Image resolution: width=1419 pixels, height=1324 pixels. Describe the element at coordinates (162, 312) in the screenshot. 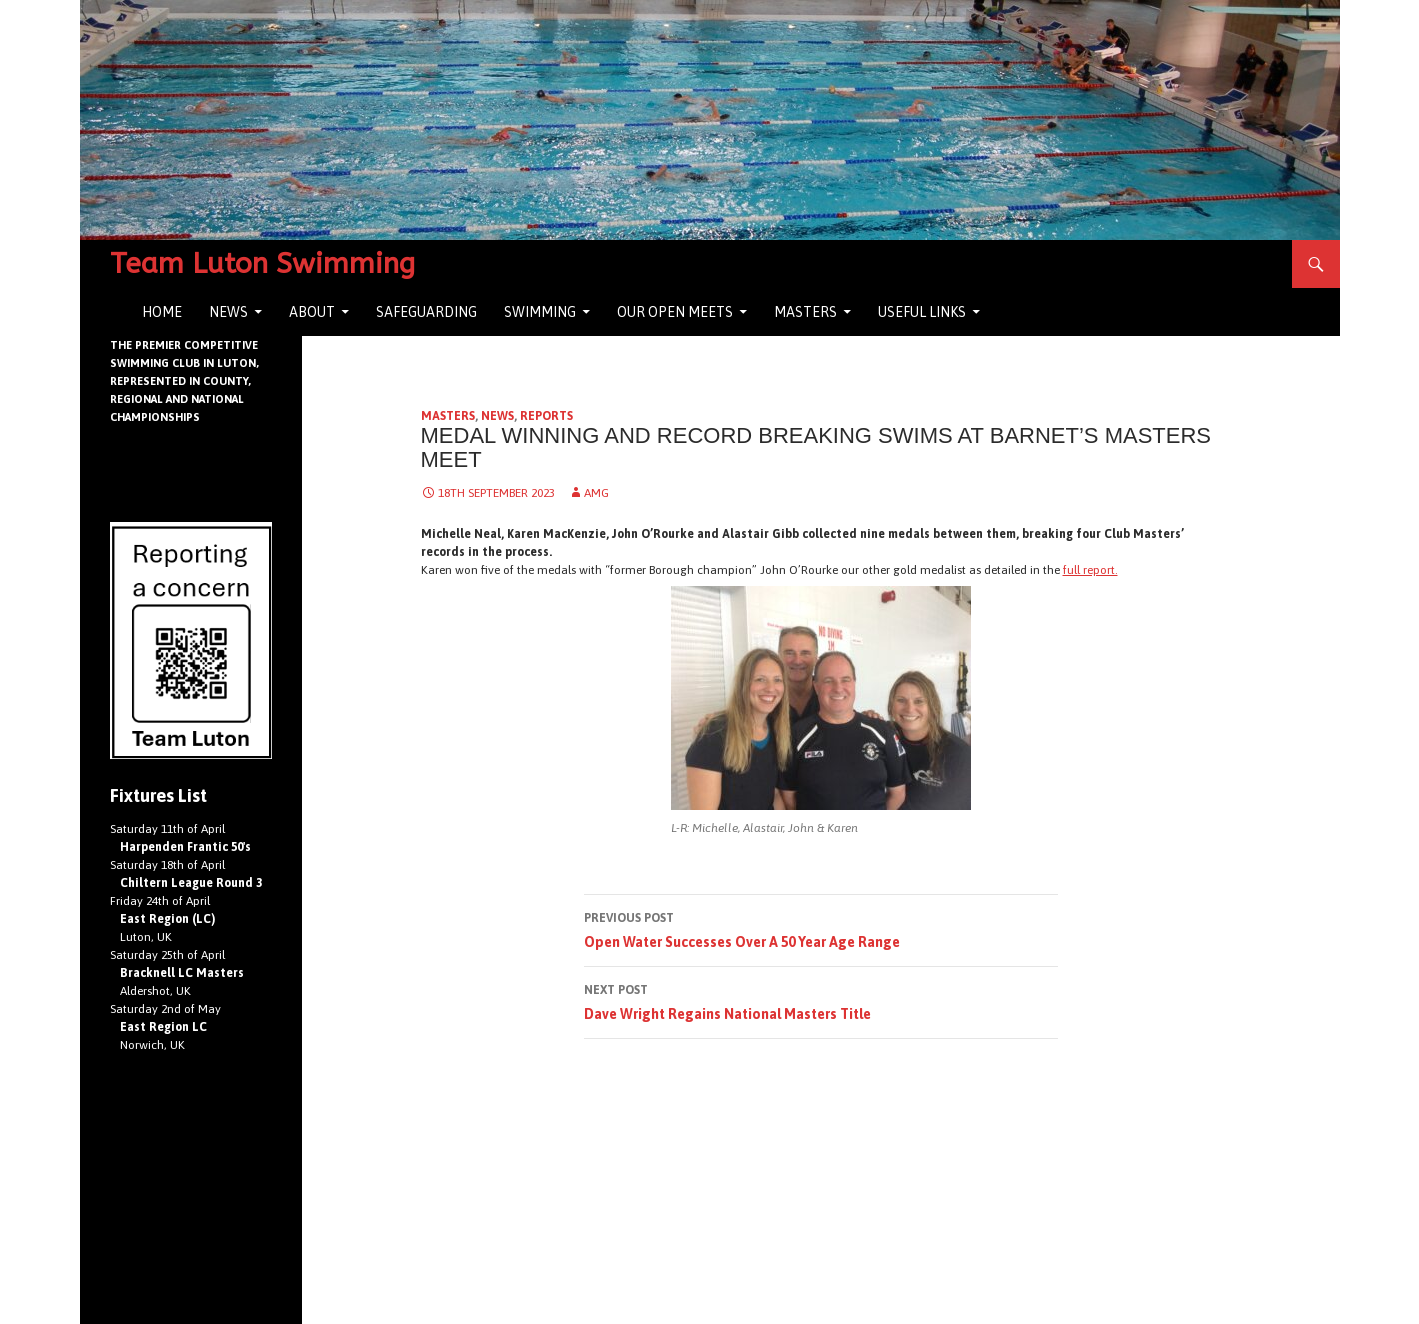

I see `Home` at that location.